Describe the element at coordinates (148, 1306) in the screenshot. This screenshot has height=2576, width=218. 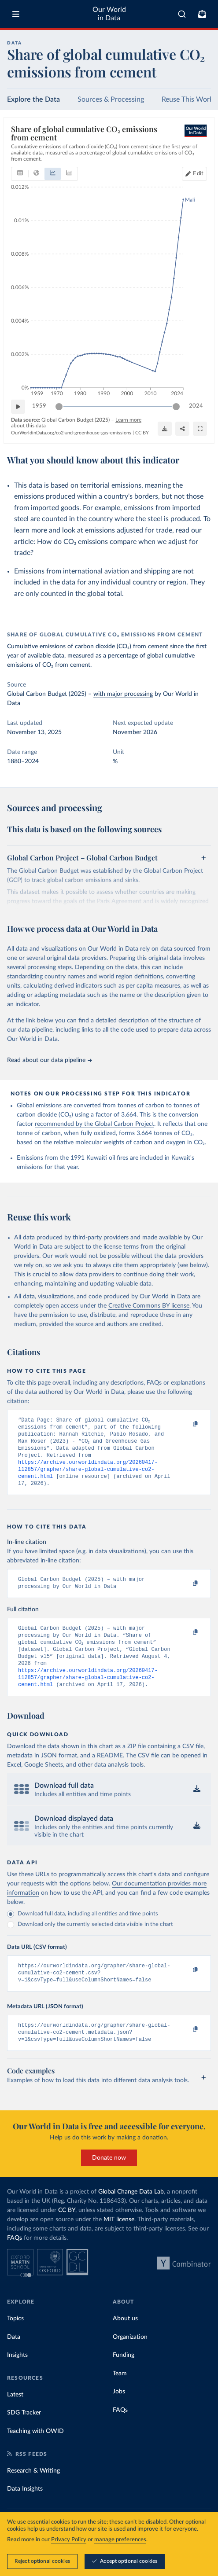
I see `Creative Commons BY license` at that location.